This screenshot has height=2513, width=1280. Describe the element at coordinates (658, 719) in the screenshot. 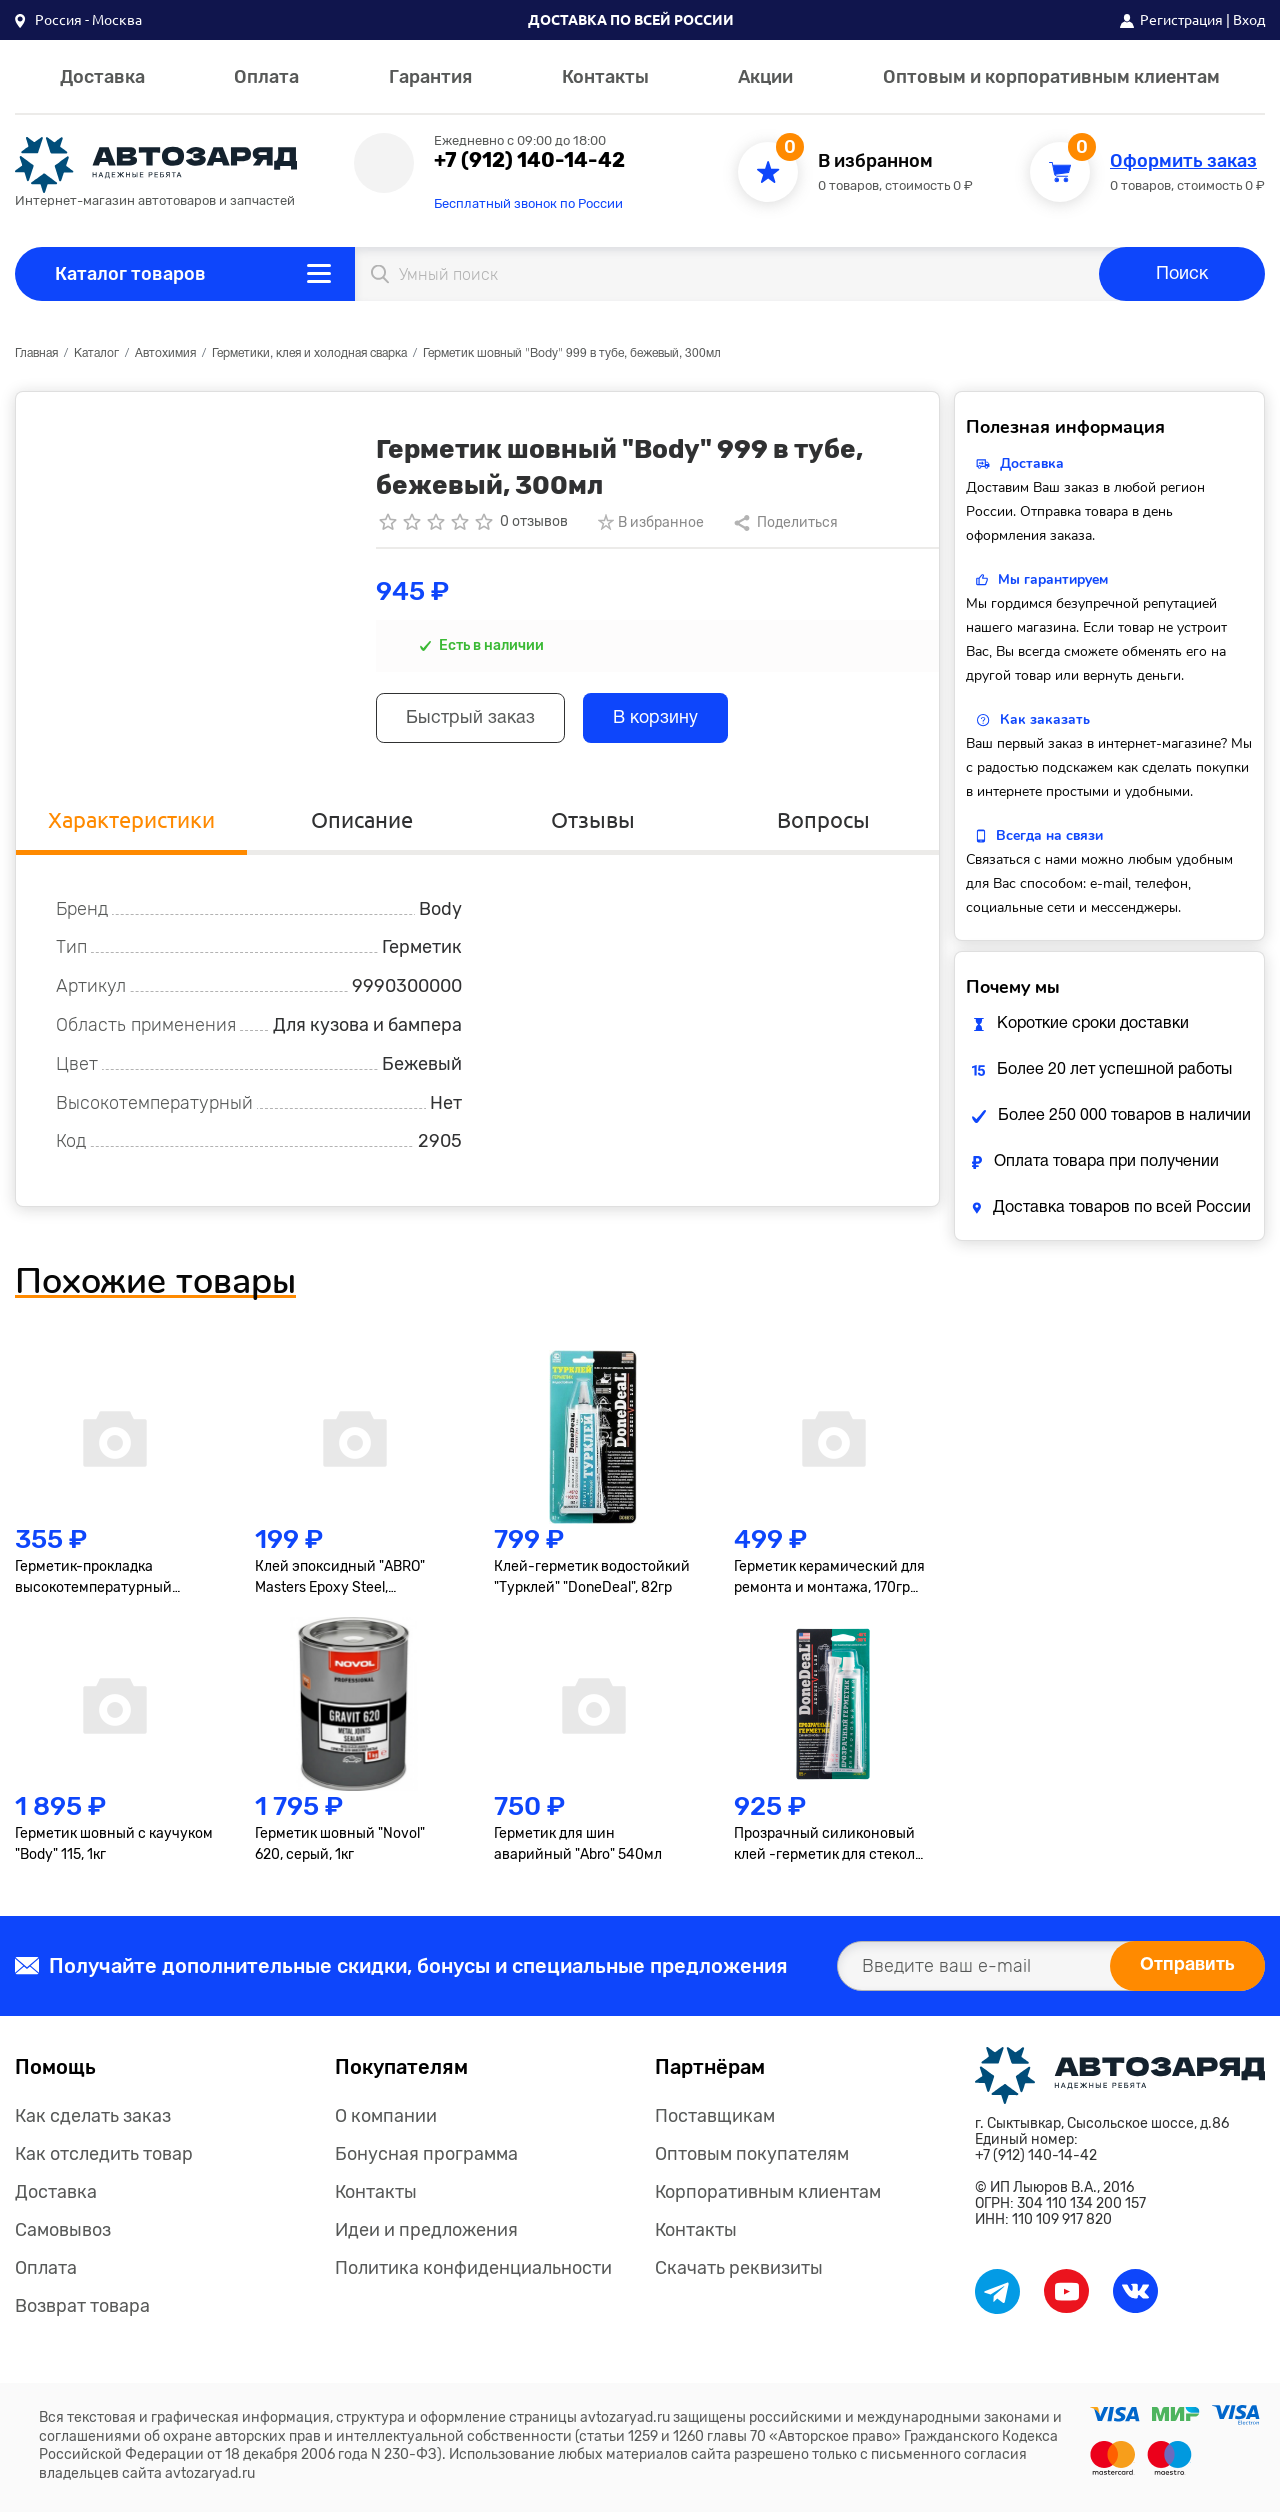

I see `В корзину` at that location.